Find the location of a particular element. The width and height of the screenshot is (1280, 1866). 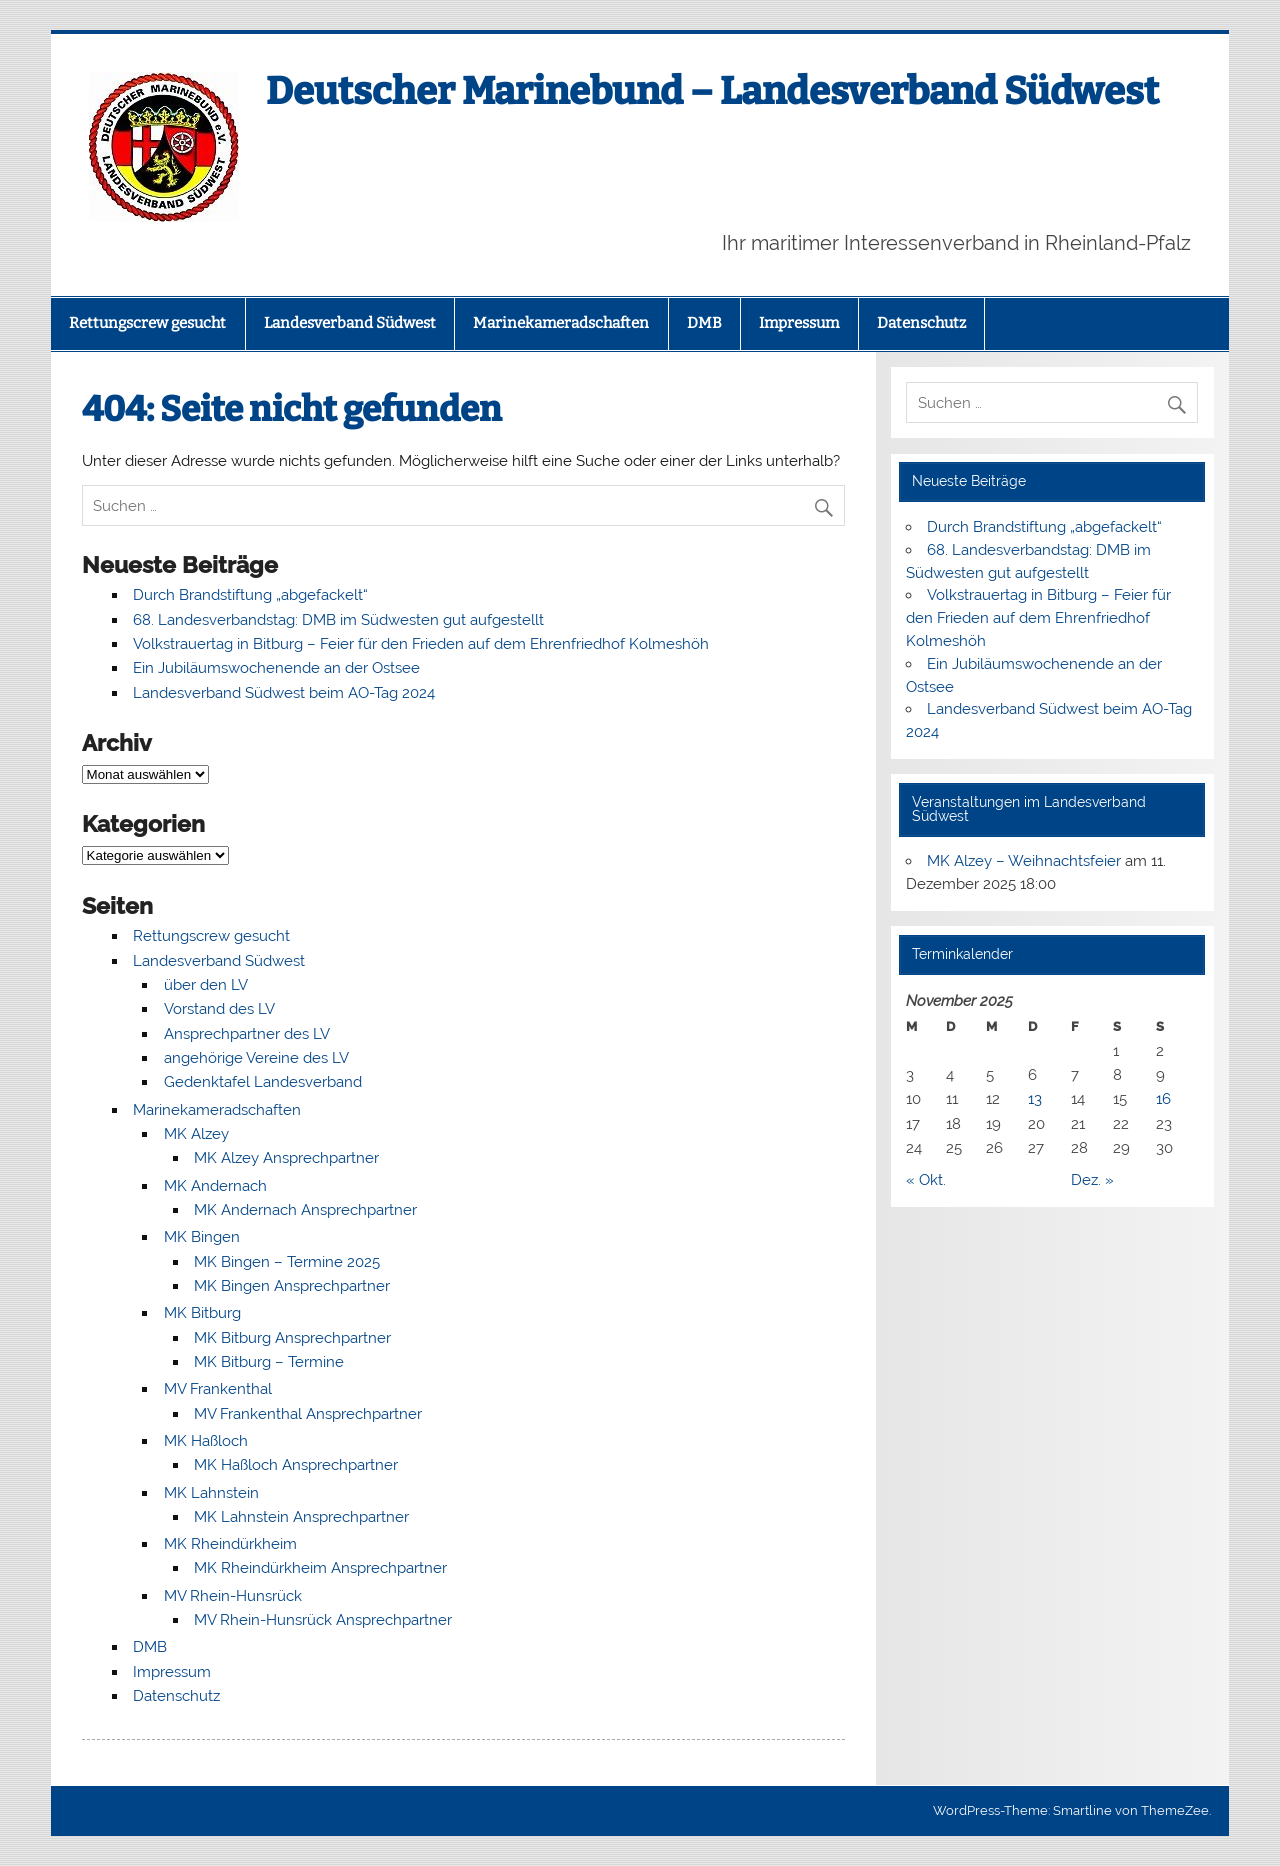

Impressum is located at coordinates (799, 323).